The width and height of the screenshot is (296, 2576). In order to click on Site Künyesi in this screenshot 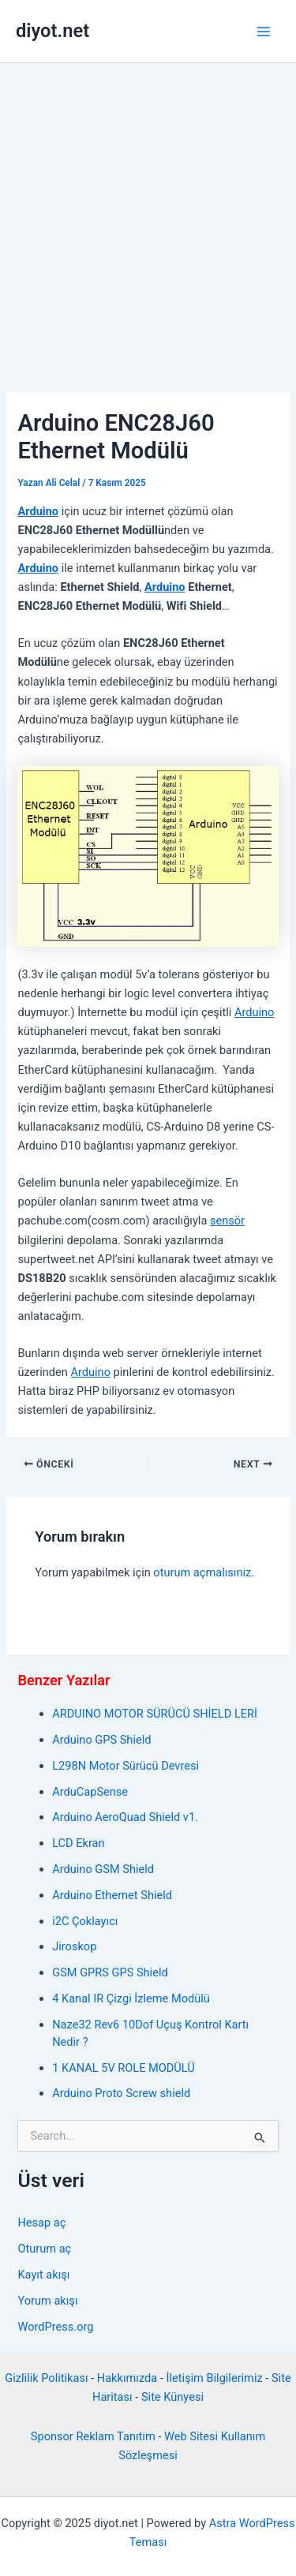, I will do `click(172, 2397)`.